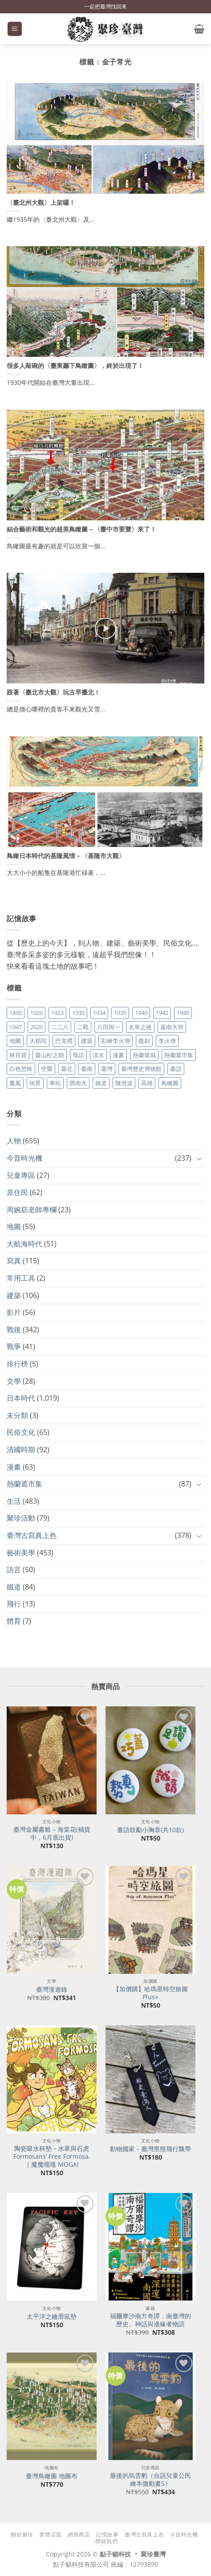  I want to click on [最後的烏雲豹（台語兒童公民繪本微動畫5）], so click(150, 2406).